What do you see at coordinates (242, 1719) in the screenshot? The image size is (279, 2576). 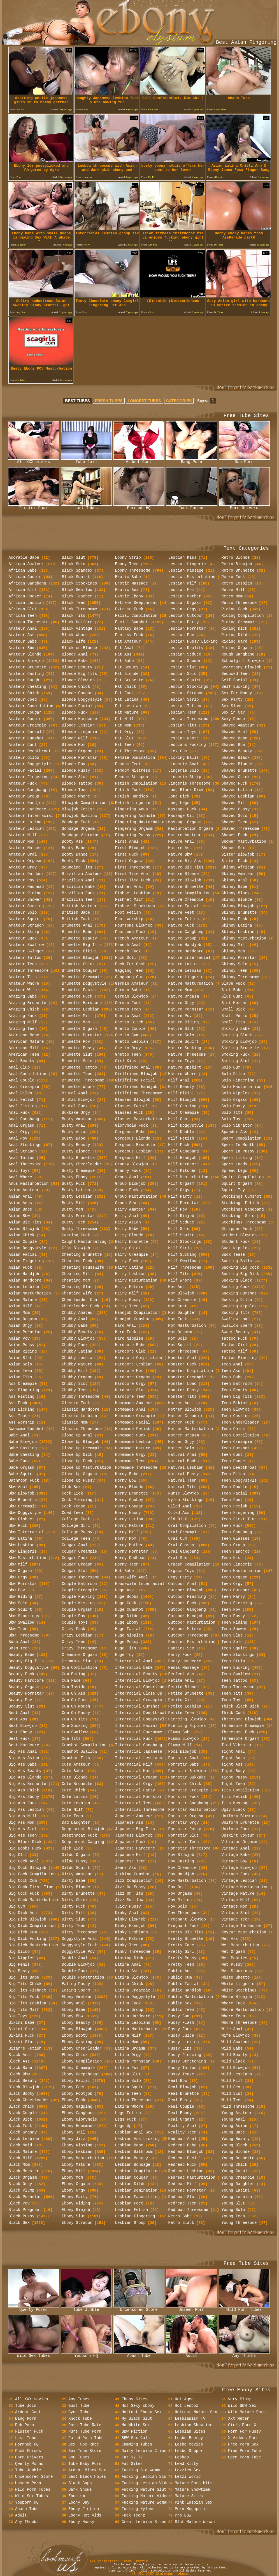 I see `Threesome Blowjob` at bounding box center [242, 1719].